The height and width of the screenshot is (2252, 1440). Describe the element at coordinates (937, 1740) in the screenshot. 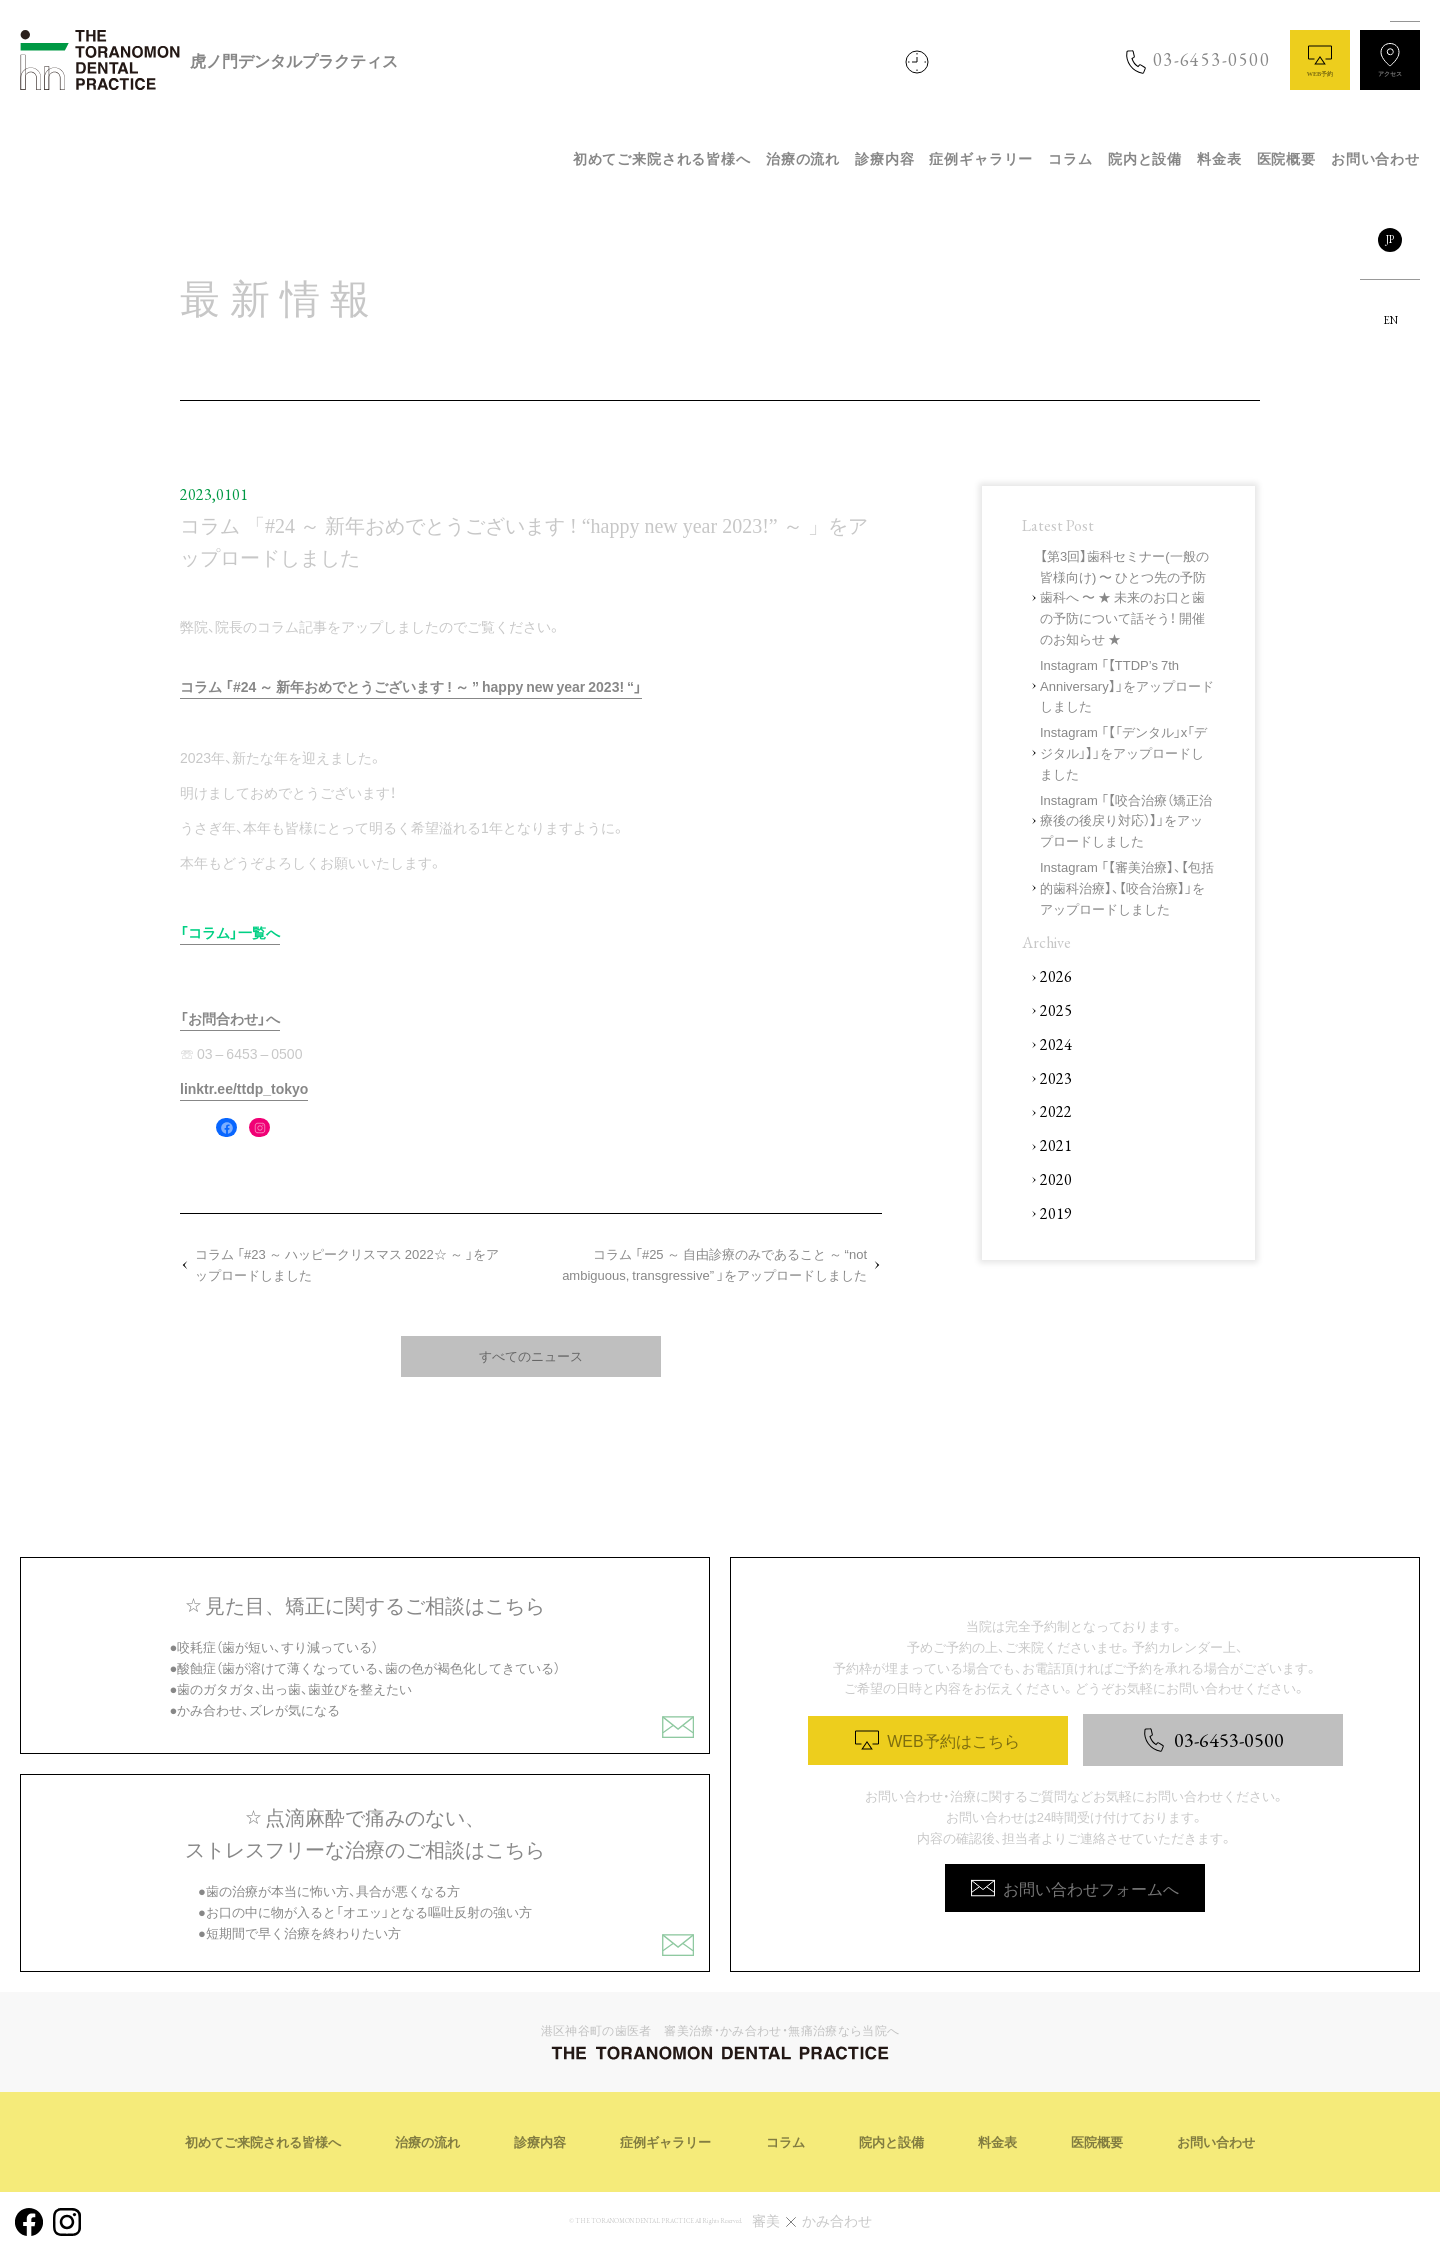

I see `WEB予約はこちら` at that location.